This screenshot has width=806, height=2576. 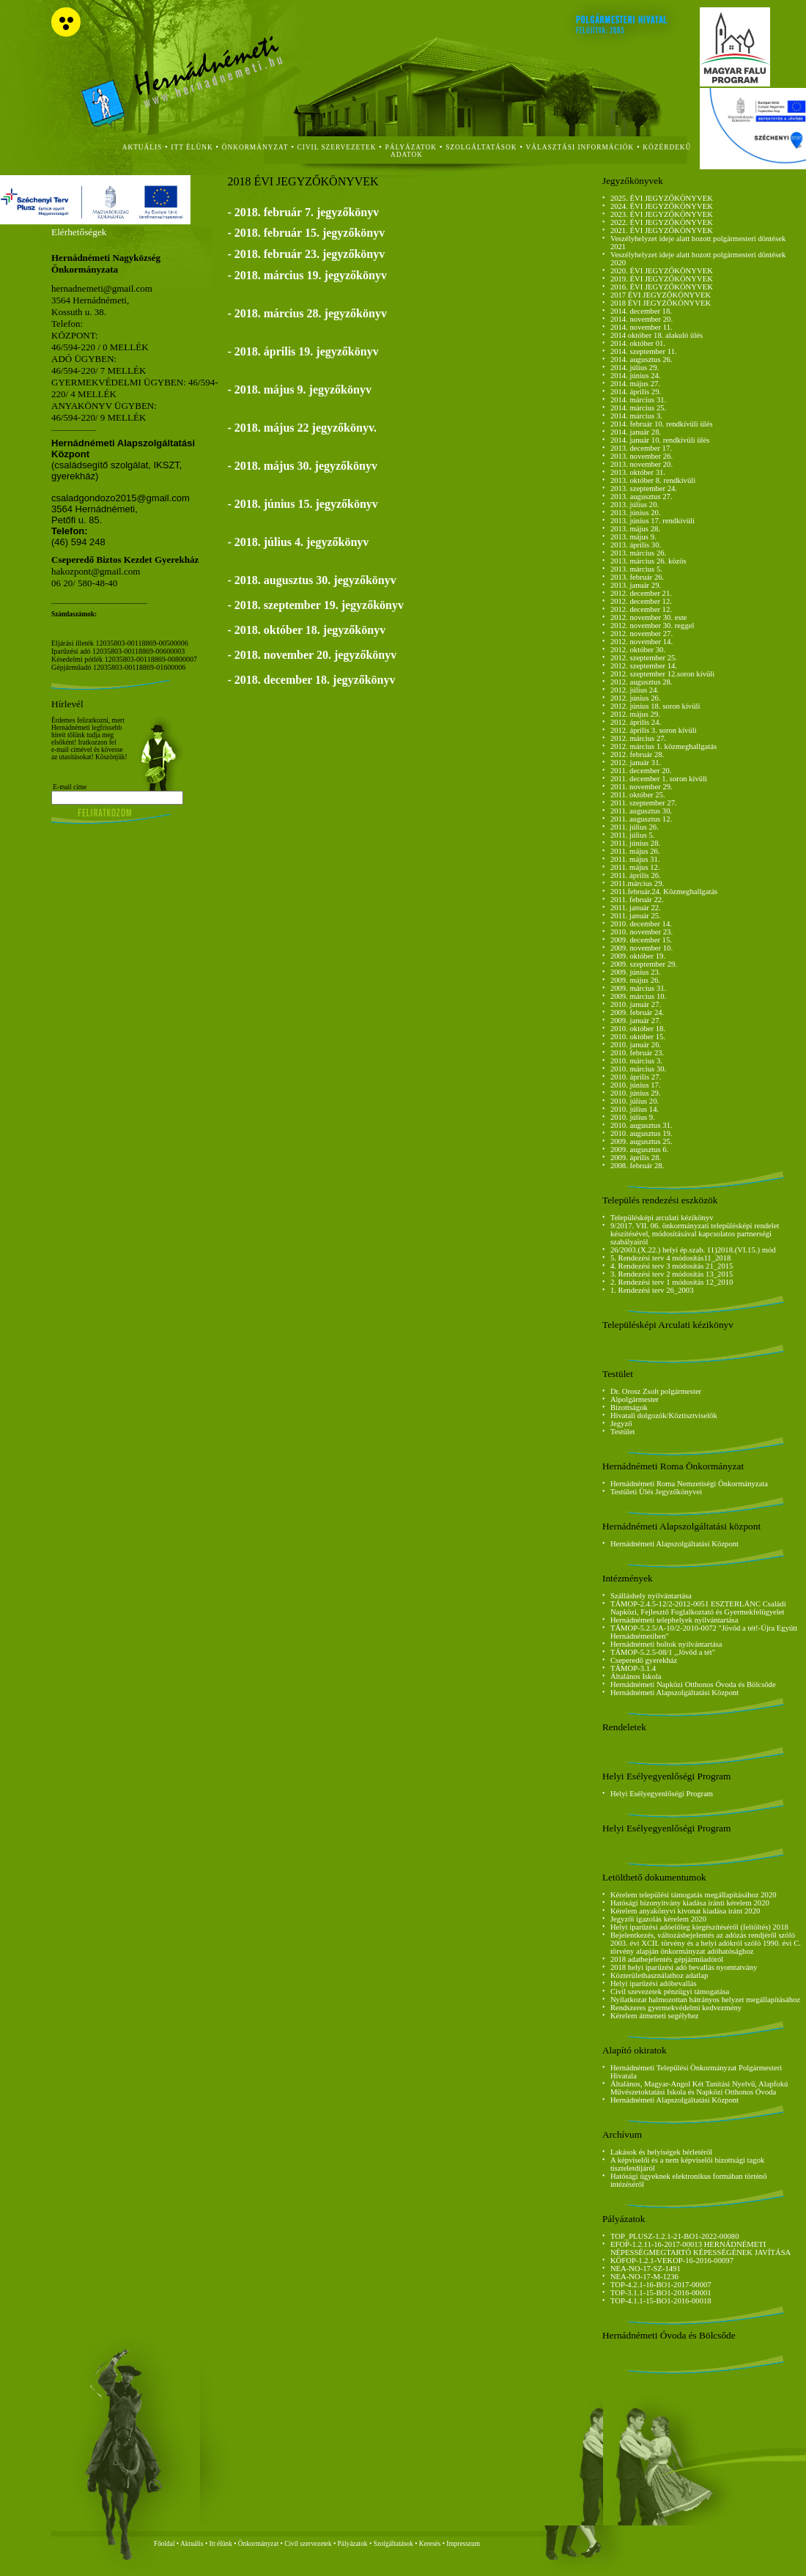 What do you see at coordinates (637, 956) in the screenshot?
I see `2009. október 19.` at bounding box center [637, 956].